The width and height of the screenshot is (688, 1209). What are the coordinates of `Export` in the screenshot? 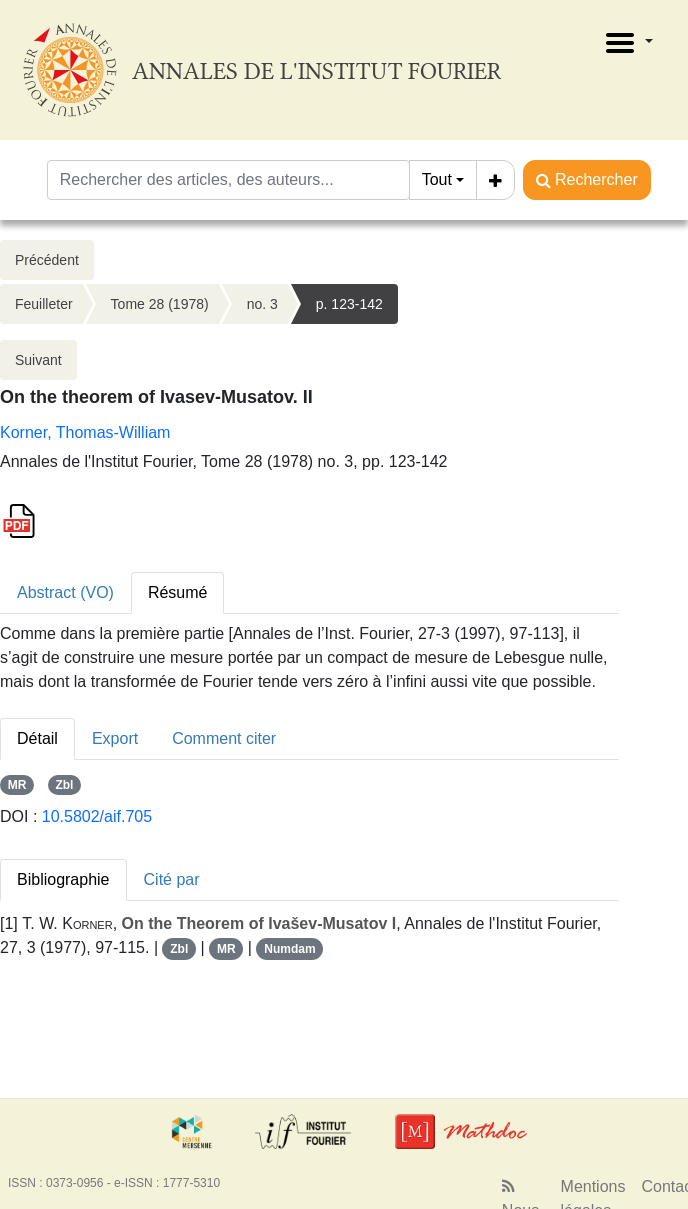 It's located at (115, 738).